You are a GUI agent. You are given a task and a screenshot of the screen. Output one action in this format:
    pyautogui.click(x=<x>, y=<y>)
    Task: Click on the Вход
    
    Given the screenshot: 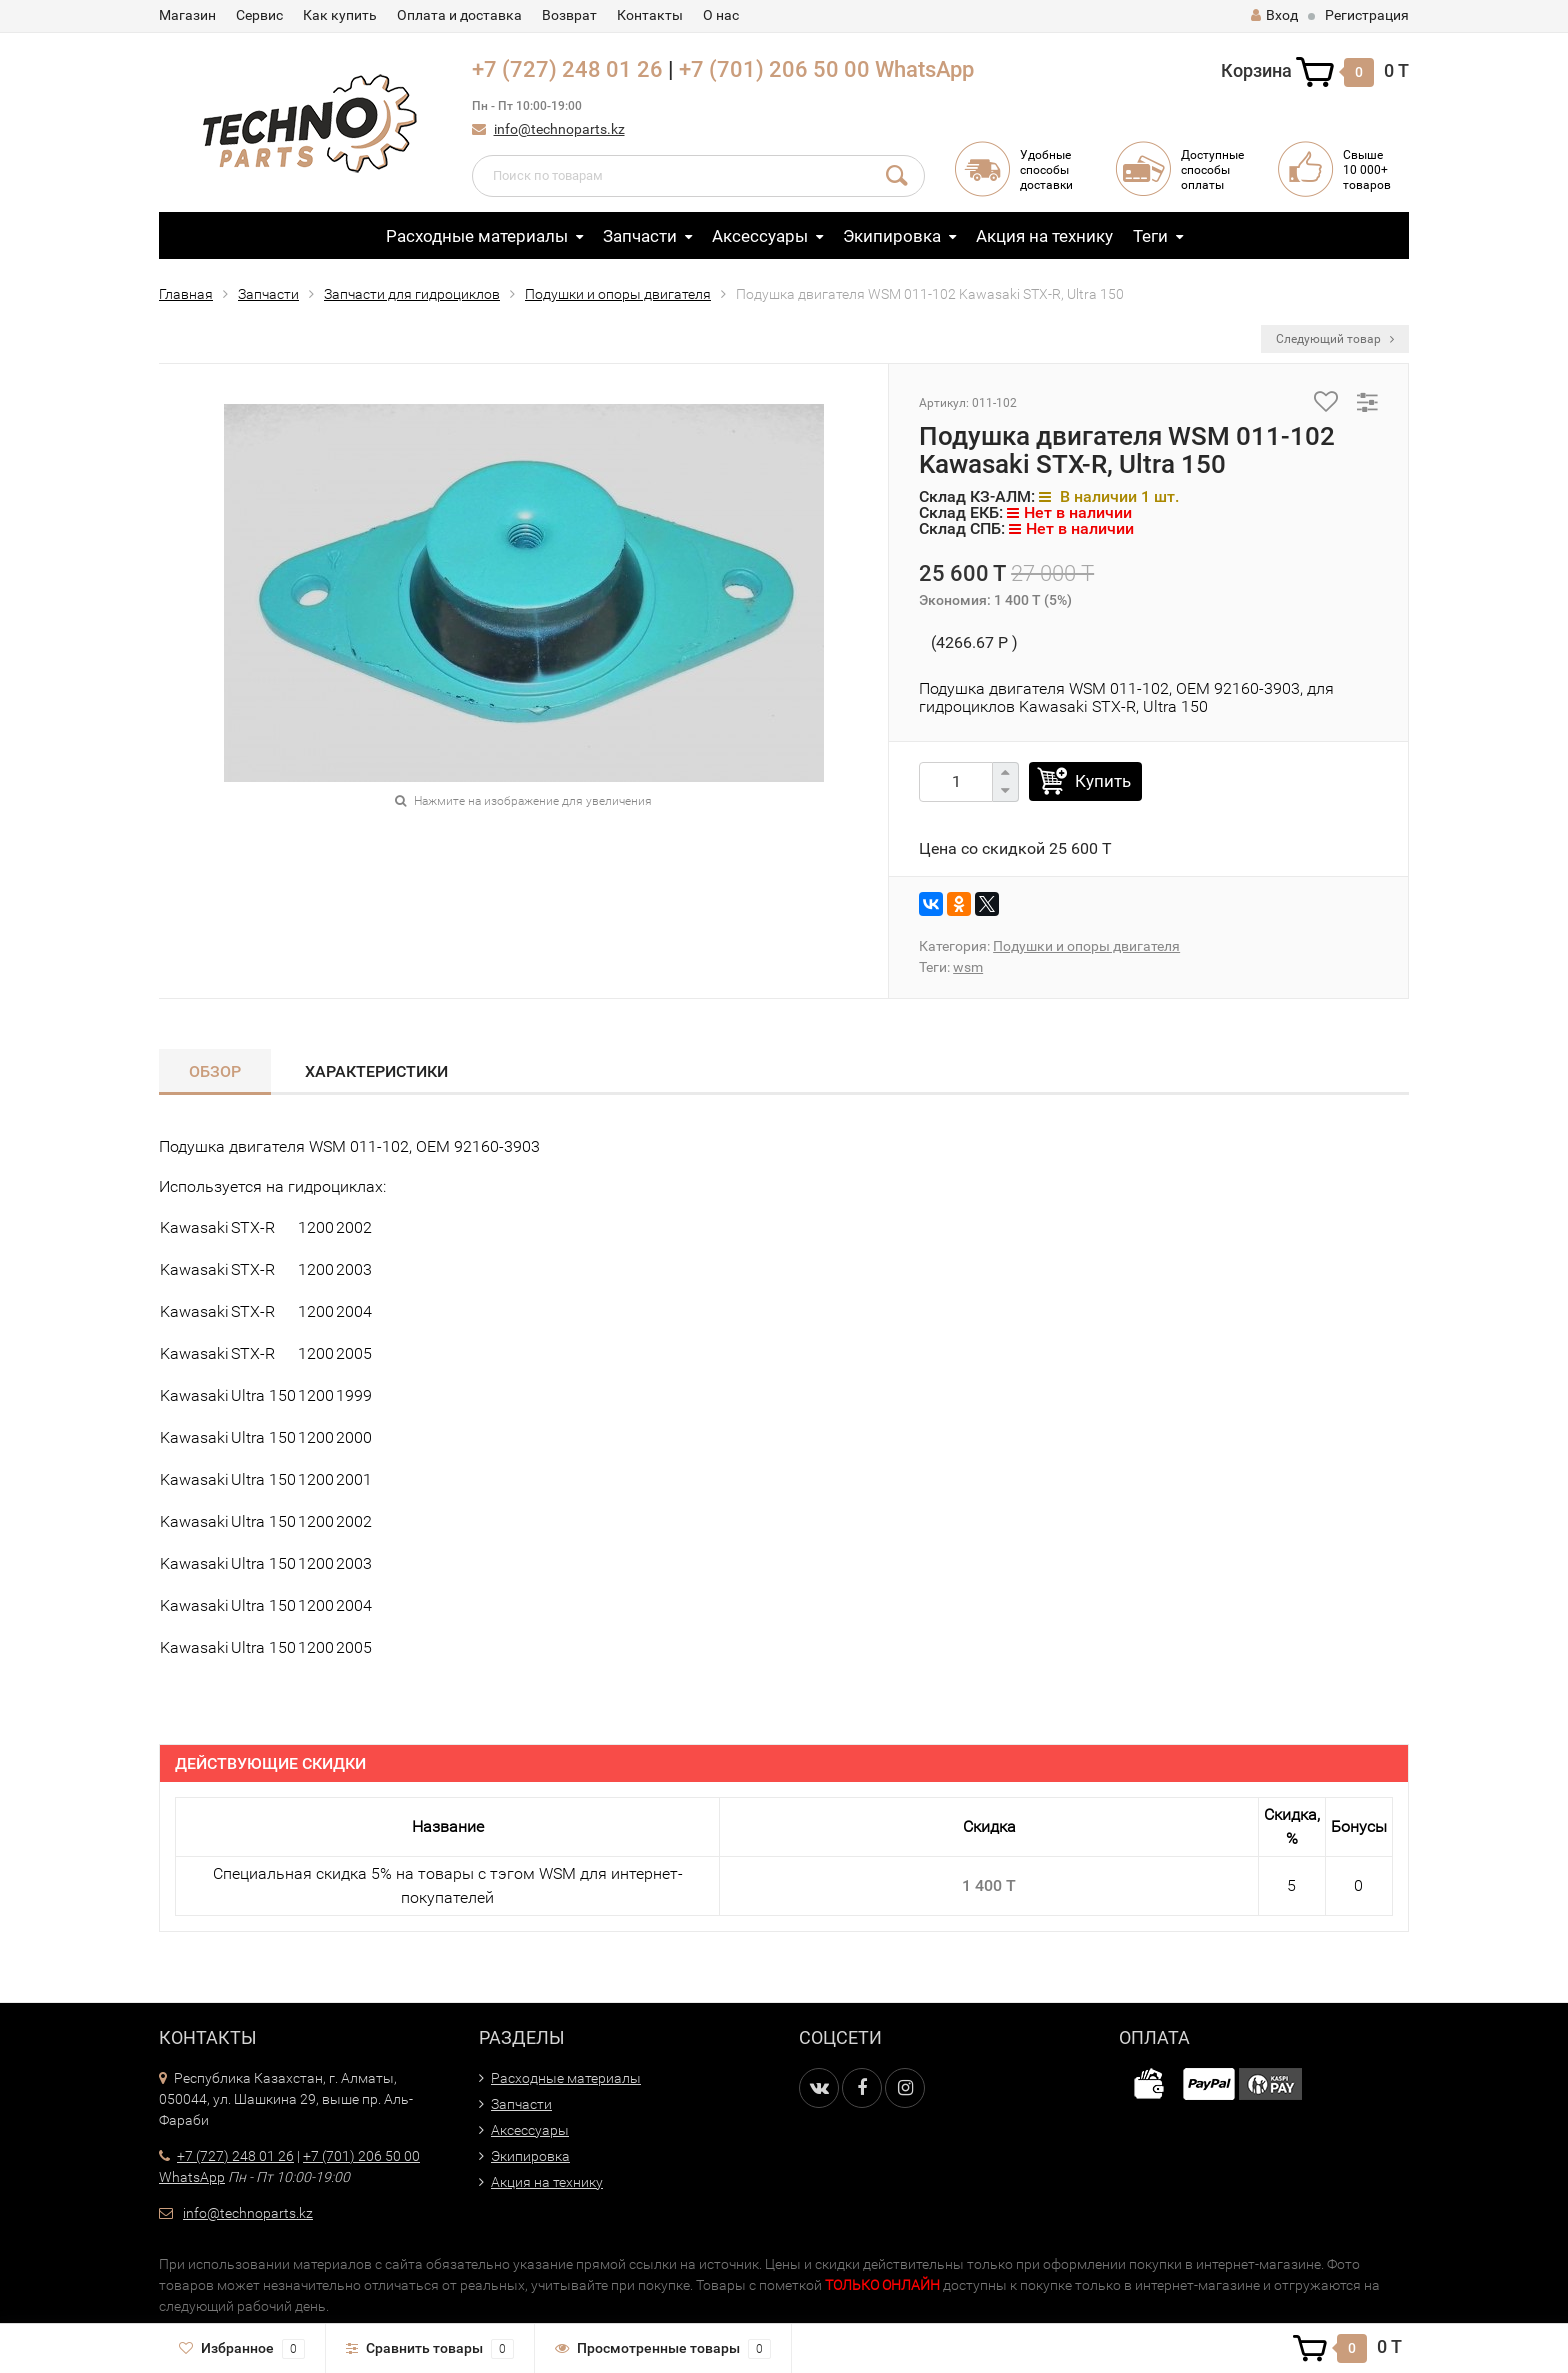 What is the action you would take?
    pyautogui.click(x=1274, y=15)
    